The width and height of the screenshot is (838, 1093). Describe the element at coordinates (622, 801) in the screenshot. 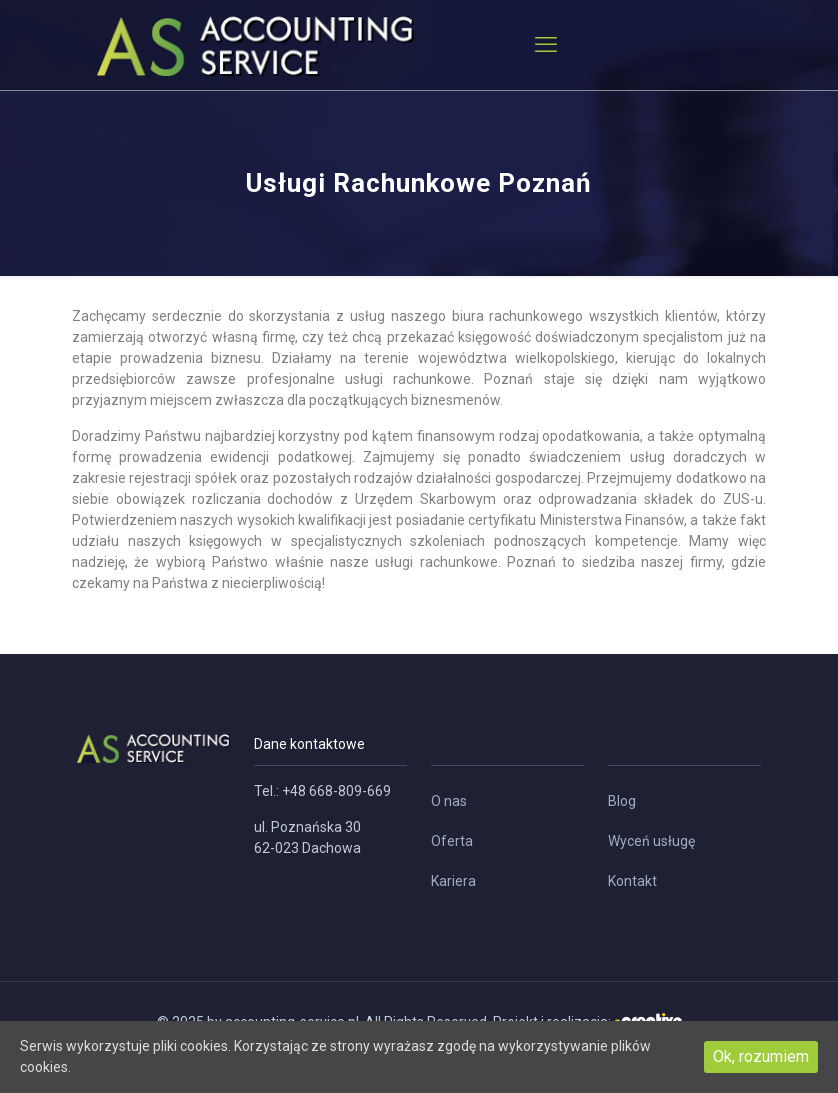

I see `Blog` at that location.